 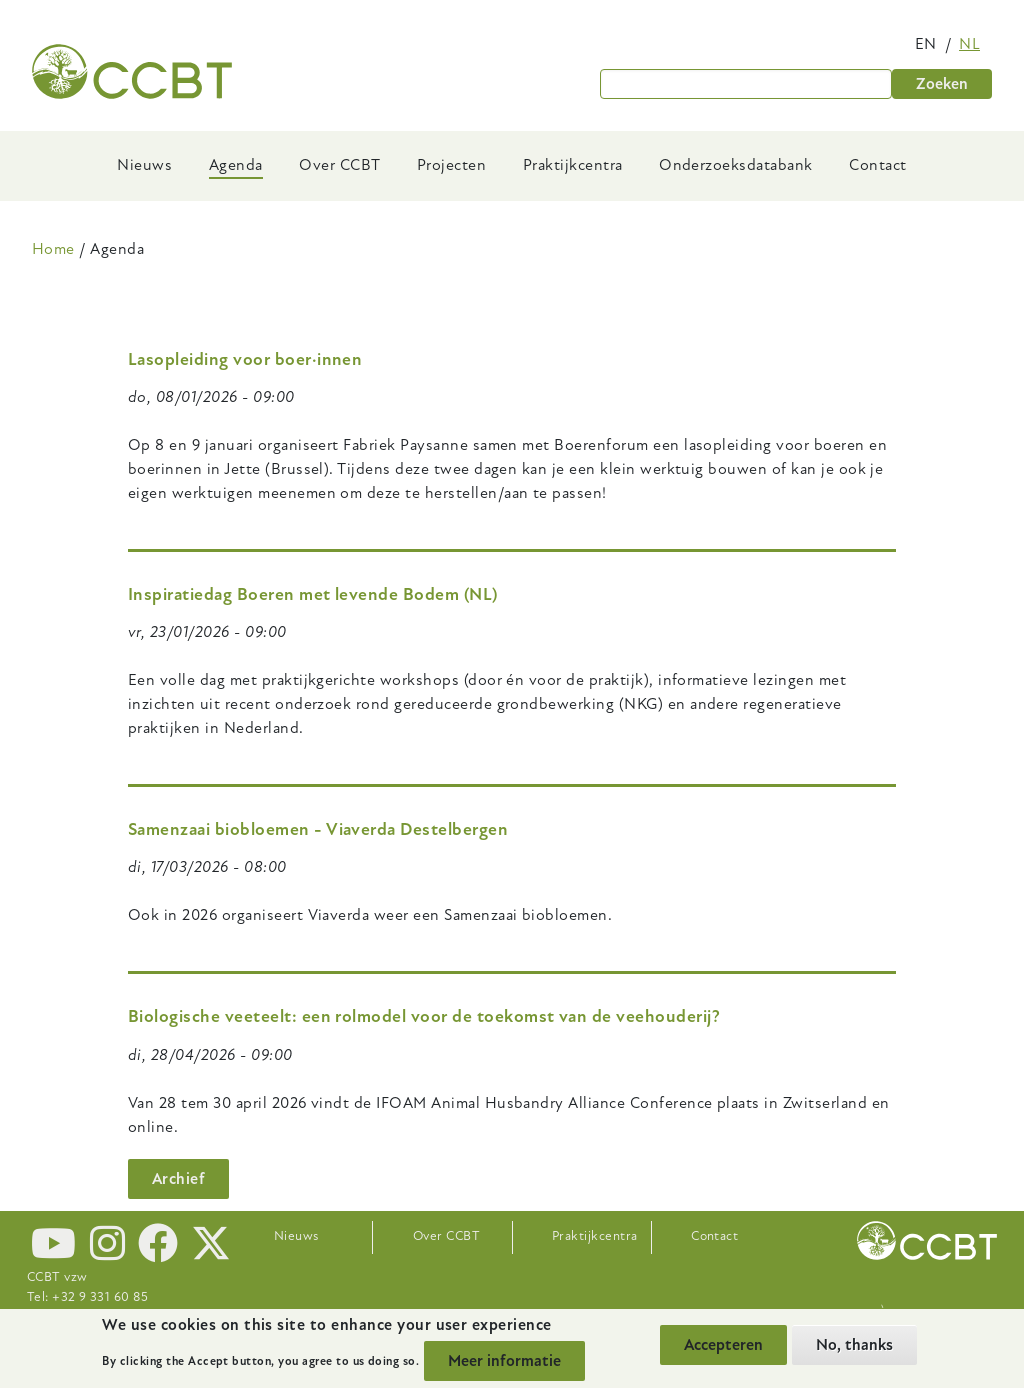 What do you see at coordinates (877, 165) in the screenshot?
I see `Contact` at bounding box center [877, 165].